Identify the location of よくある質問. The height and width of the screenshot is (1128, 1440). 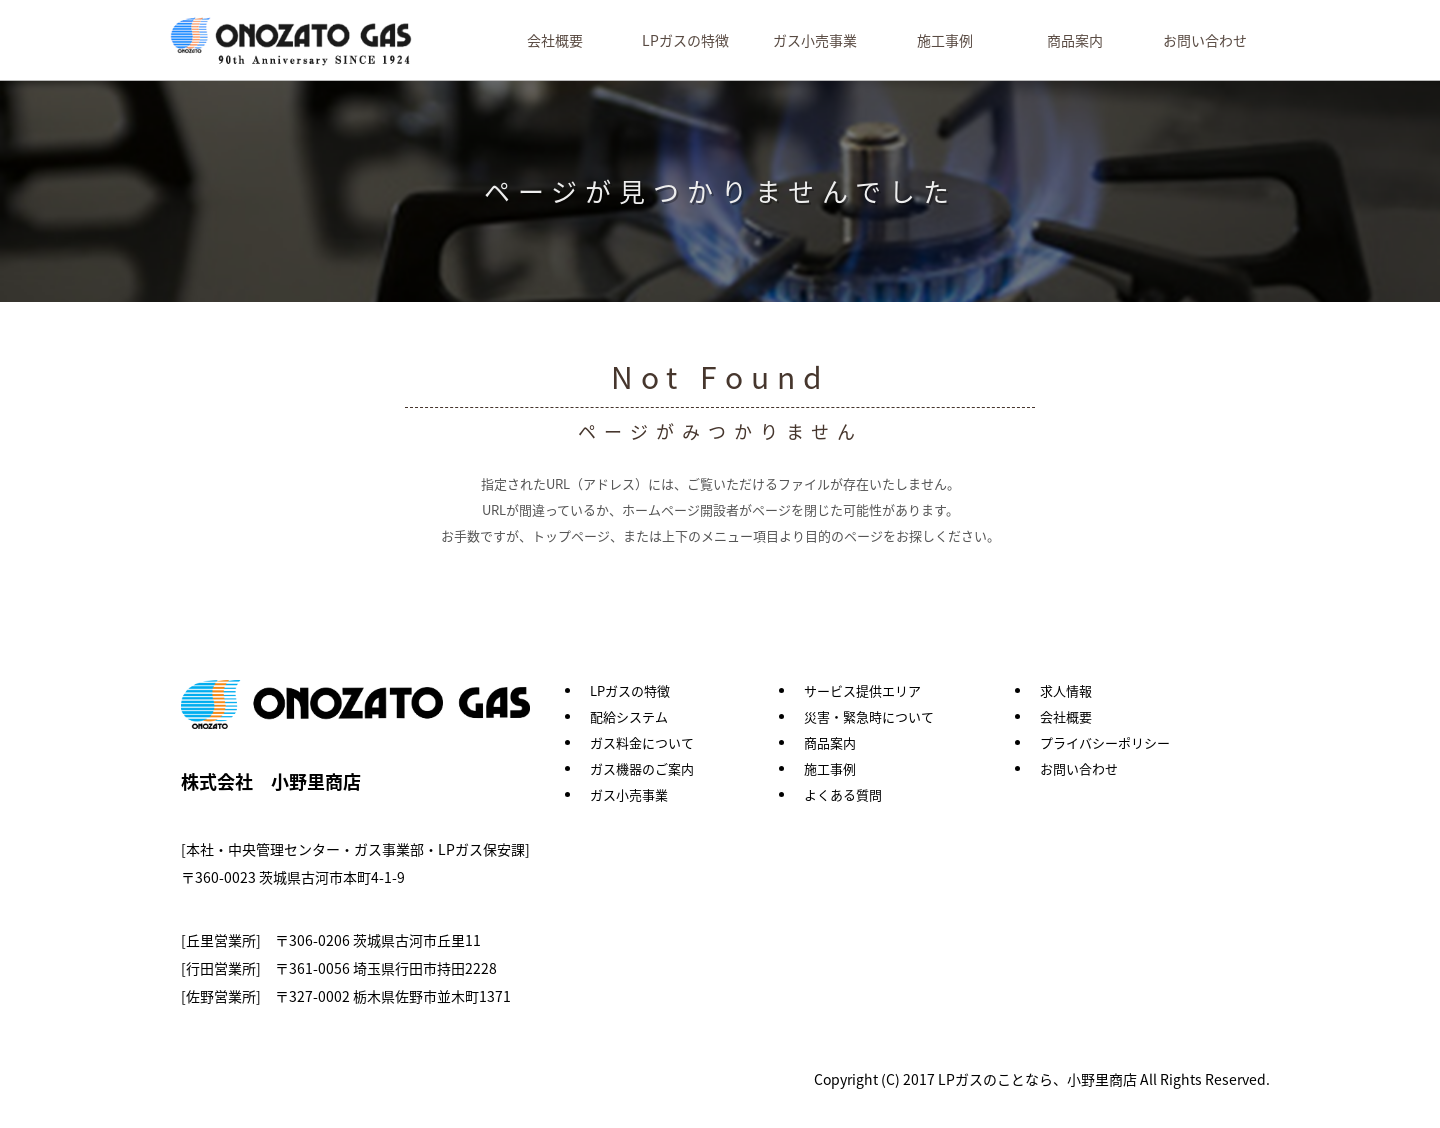
(843, 794).